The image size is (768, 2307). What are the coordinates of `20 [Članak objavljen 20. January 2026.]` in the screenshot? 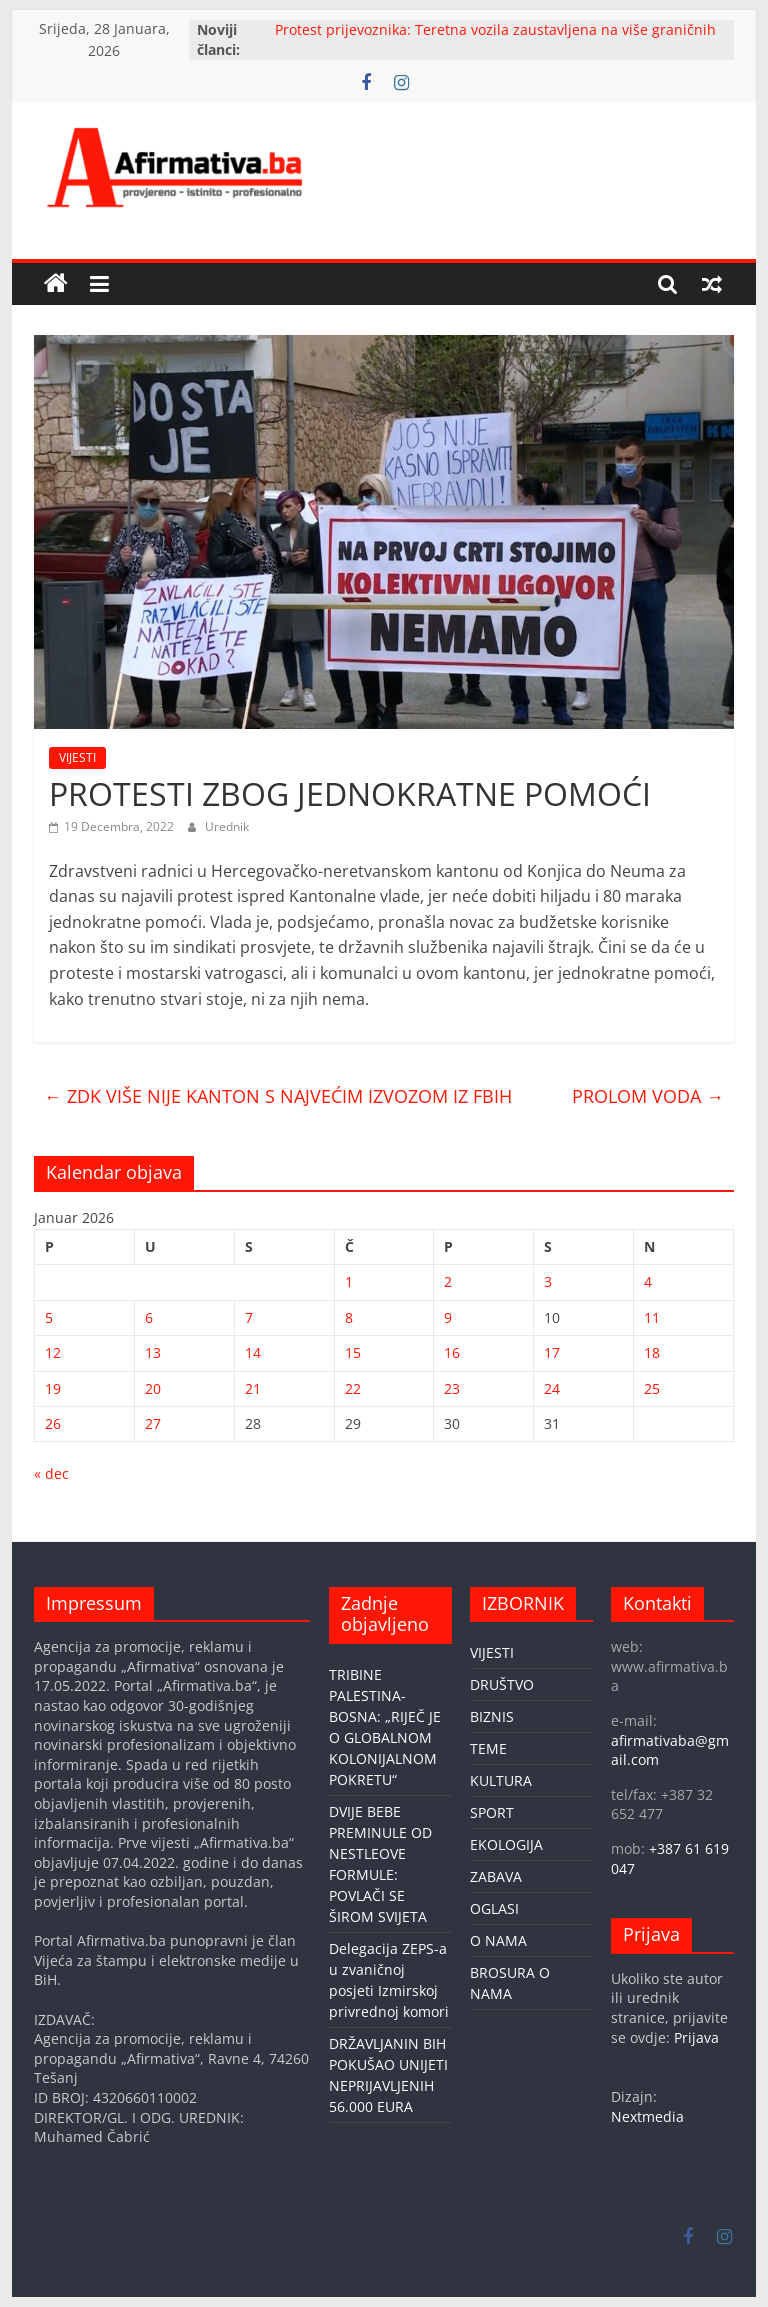 It's located at (153, 1388).